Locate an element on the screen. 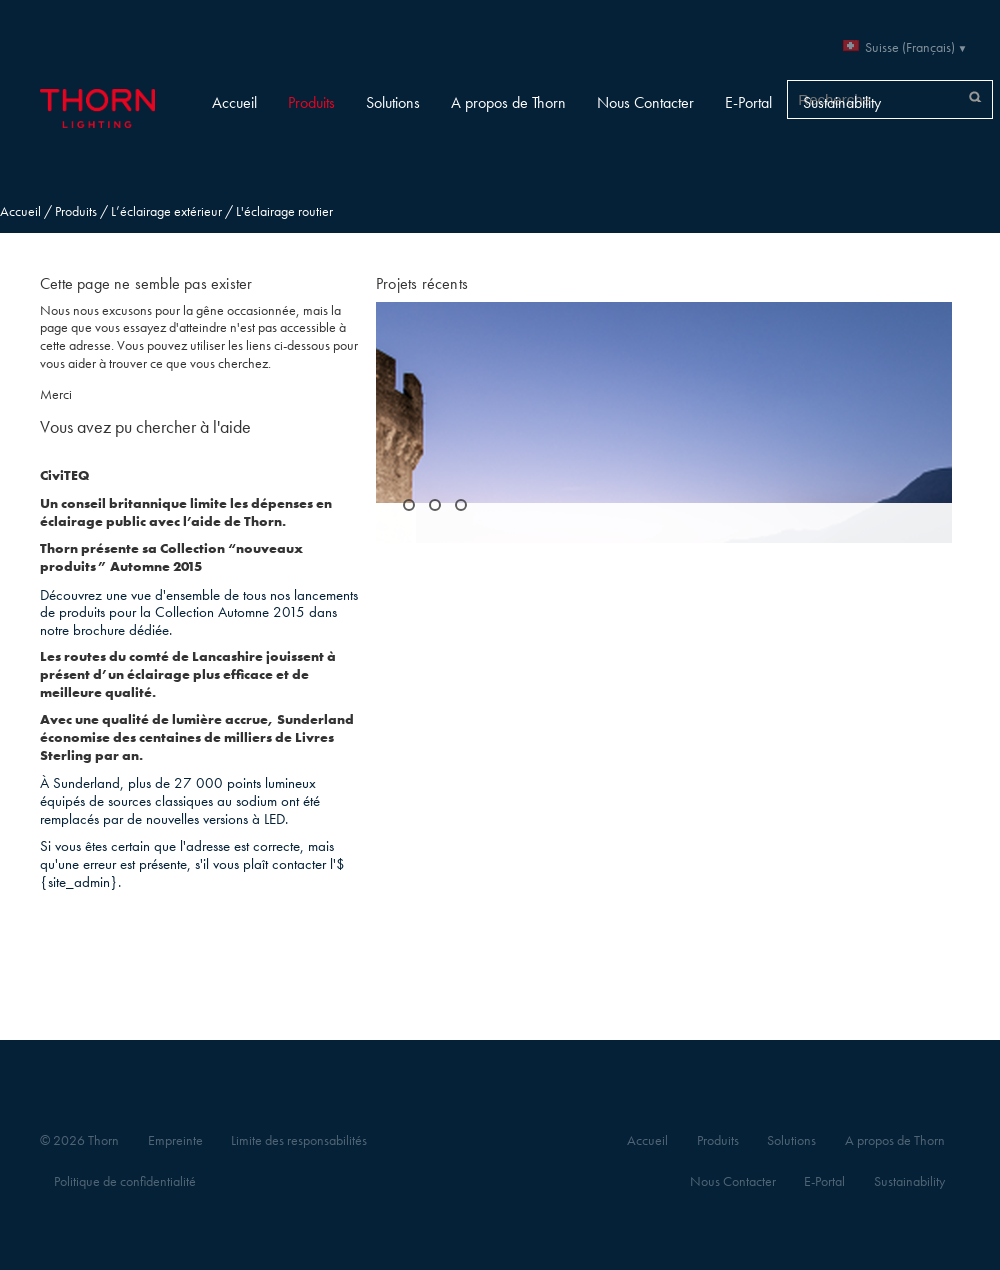  Suisse (Français) is located at coordinates (910, 47).